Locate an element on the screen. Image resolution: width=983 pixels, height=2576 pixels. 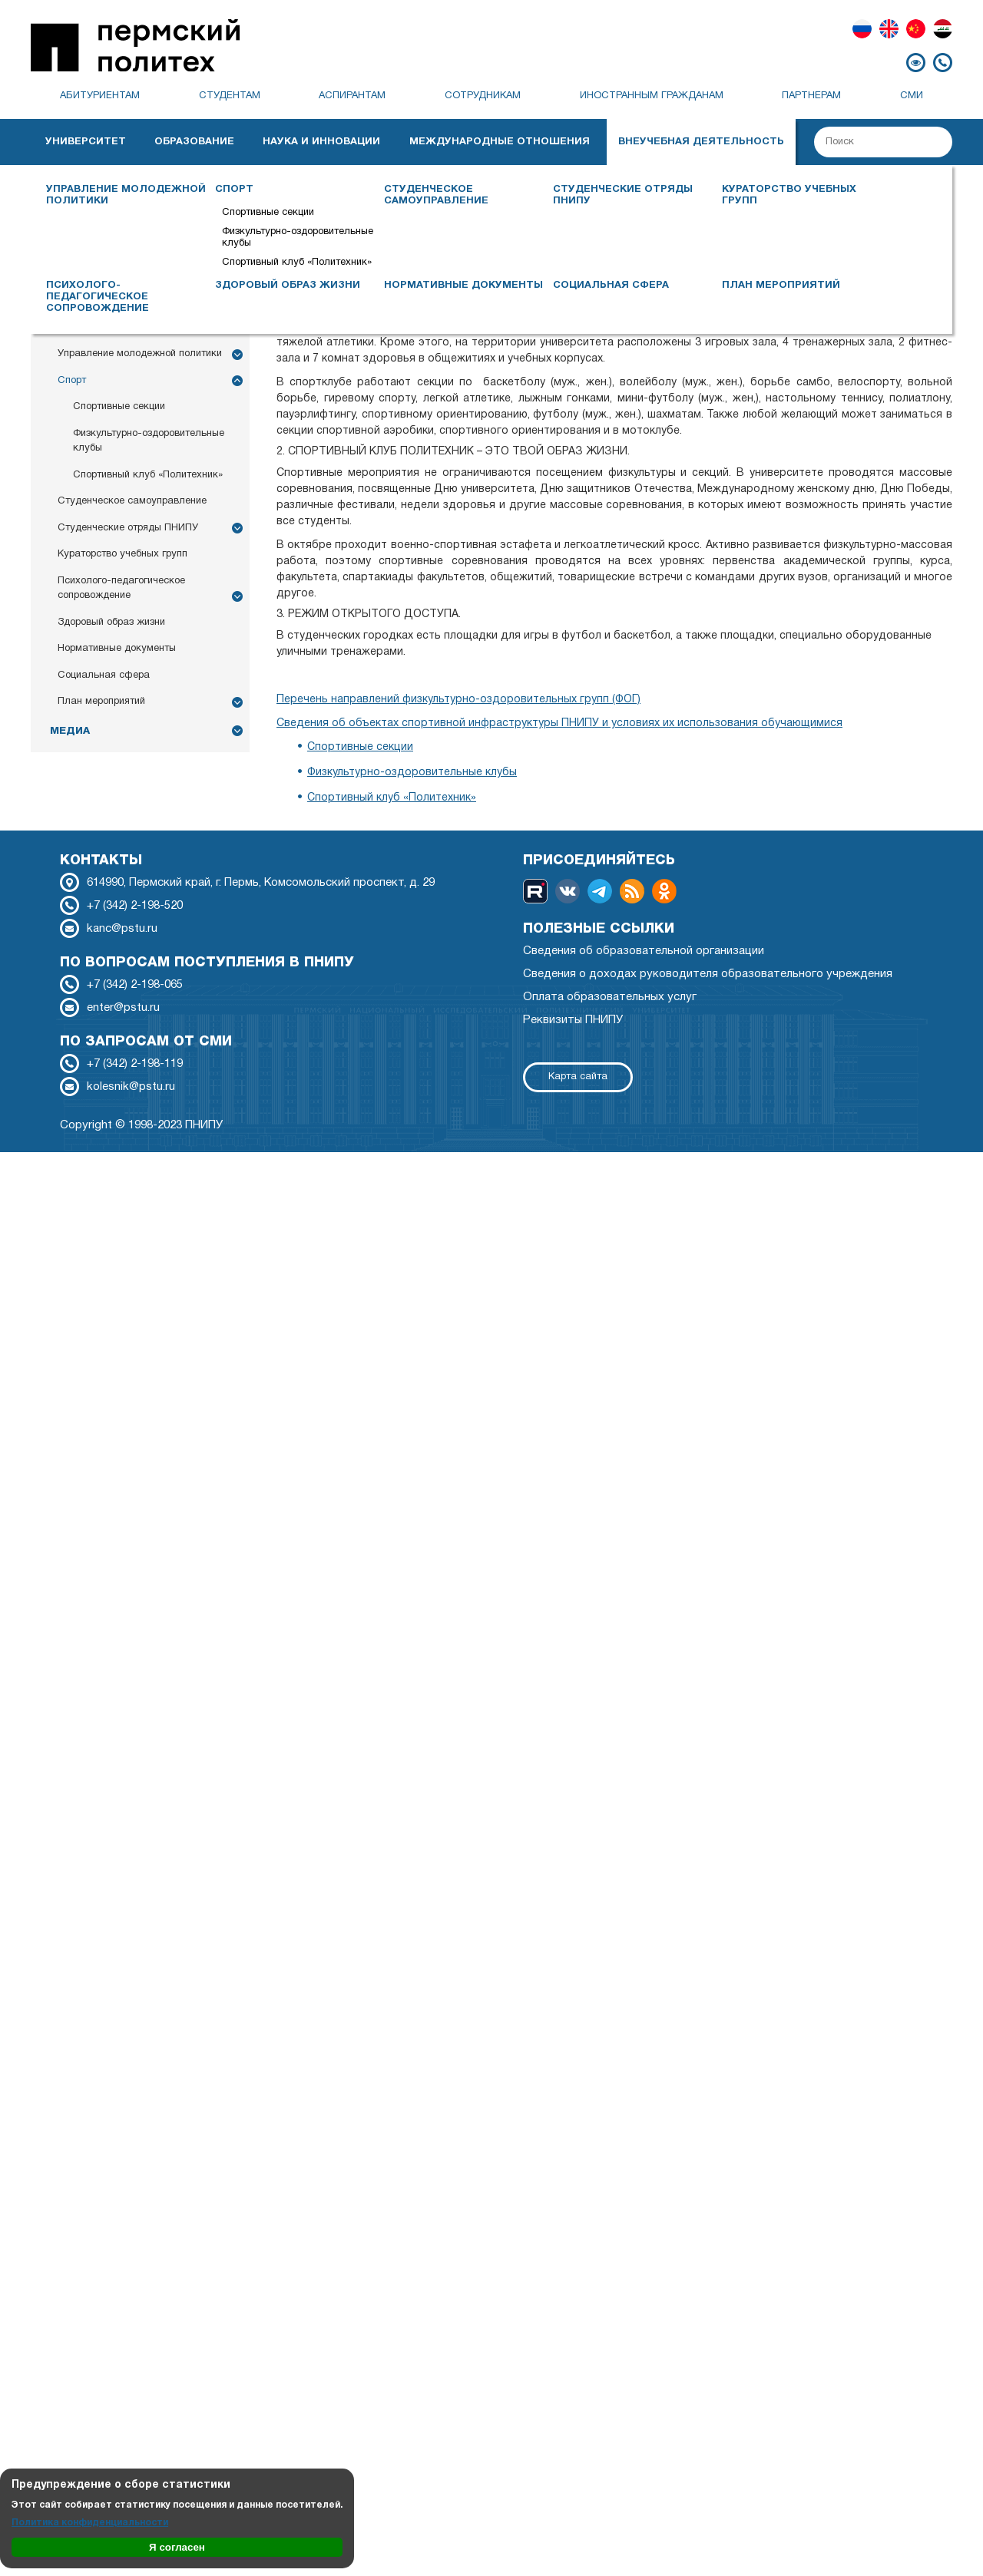
План мероприятий is located at coordinates (781, 285).